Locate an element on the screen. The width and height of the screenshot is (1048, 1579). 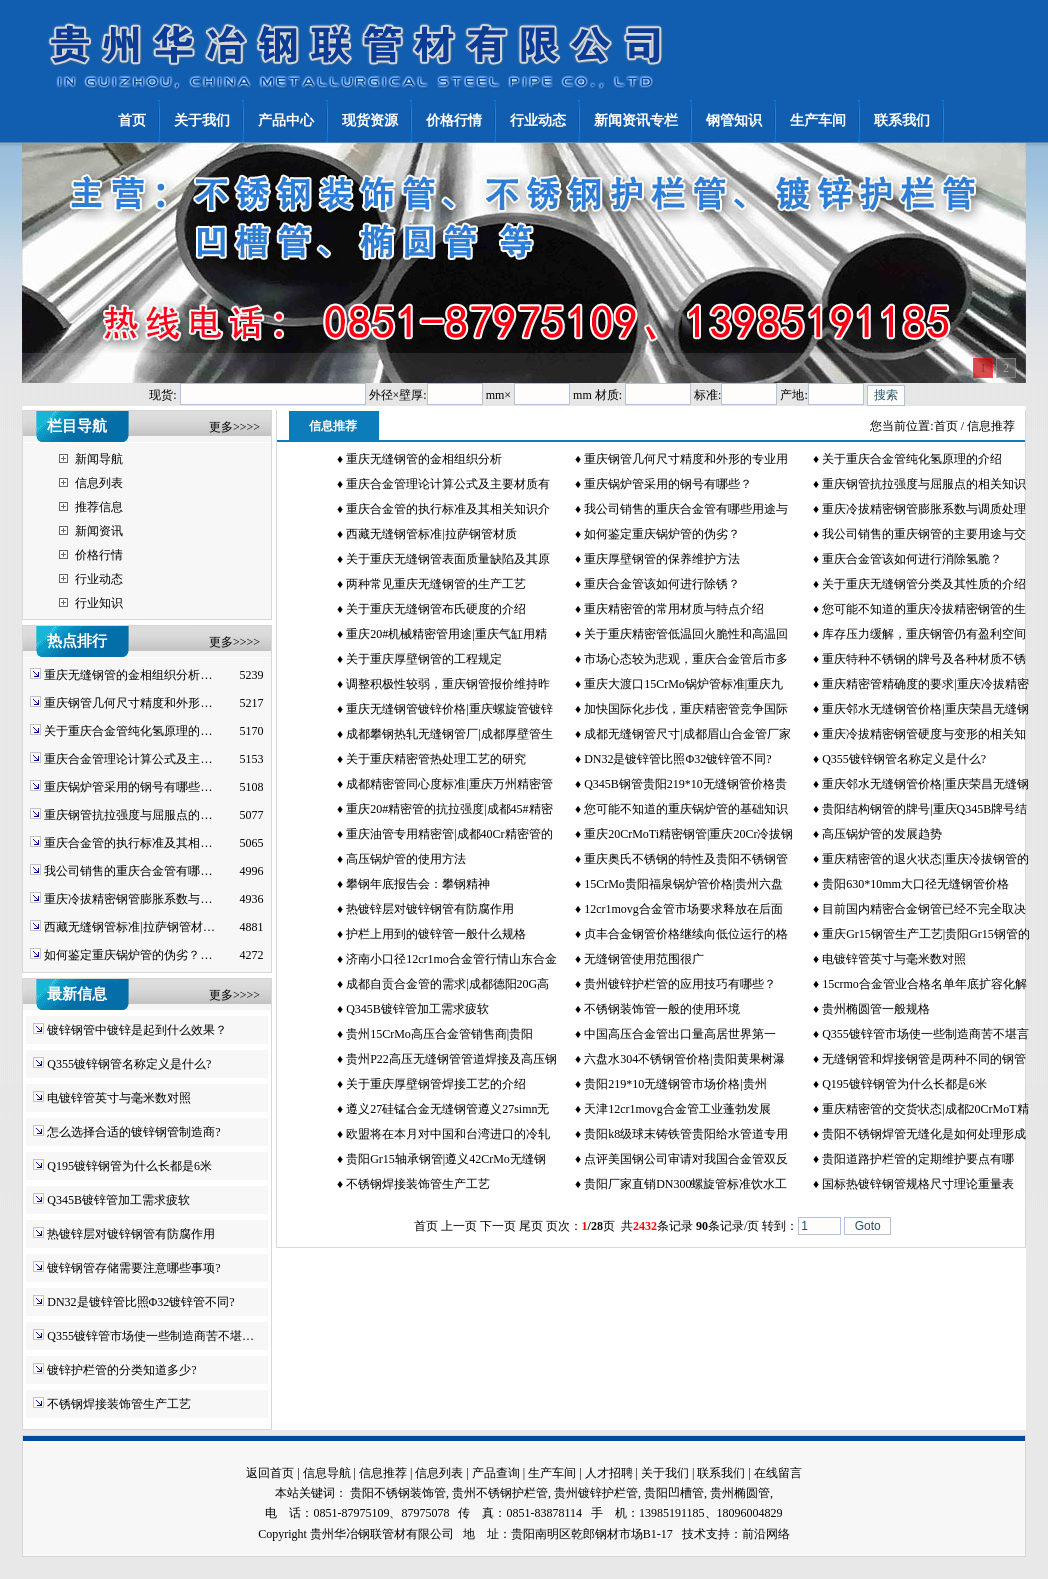
中国高压合金管出口量高居世界第一 is located at coordinates (680, 1034).